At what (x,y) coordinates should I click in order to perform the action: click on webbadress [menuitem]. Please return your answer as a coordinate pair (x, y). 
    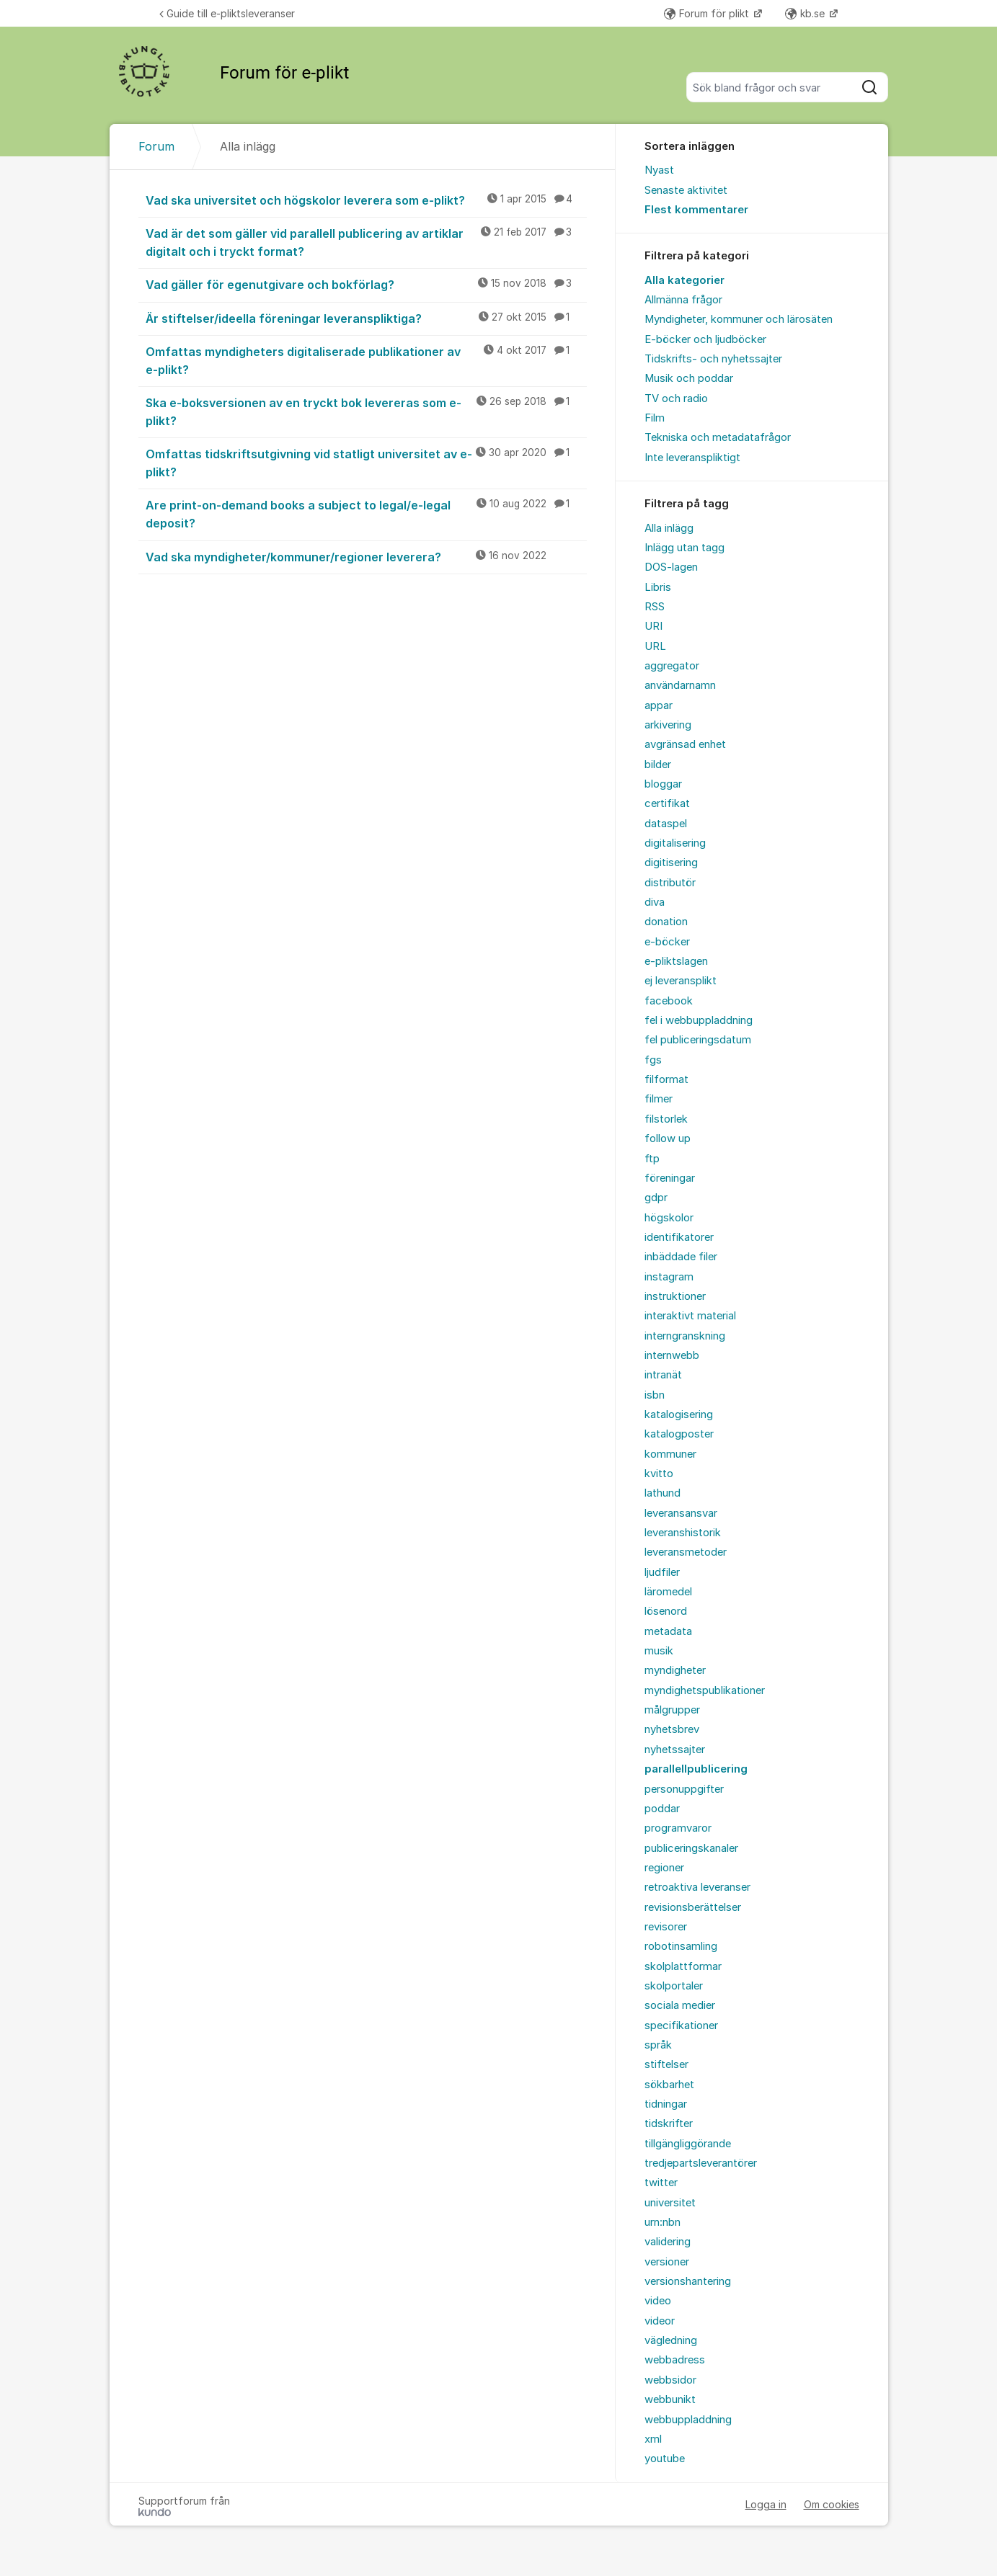
    Looking at the image, I should click on (674, 2359).